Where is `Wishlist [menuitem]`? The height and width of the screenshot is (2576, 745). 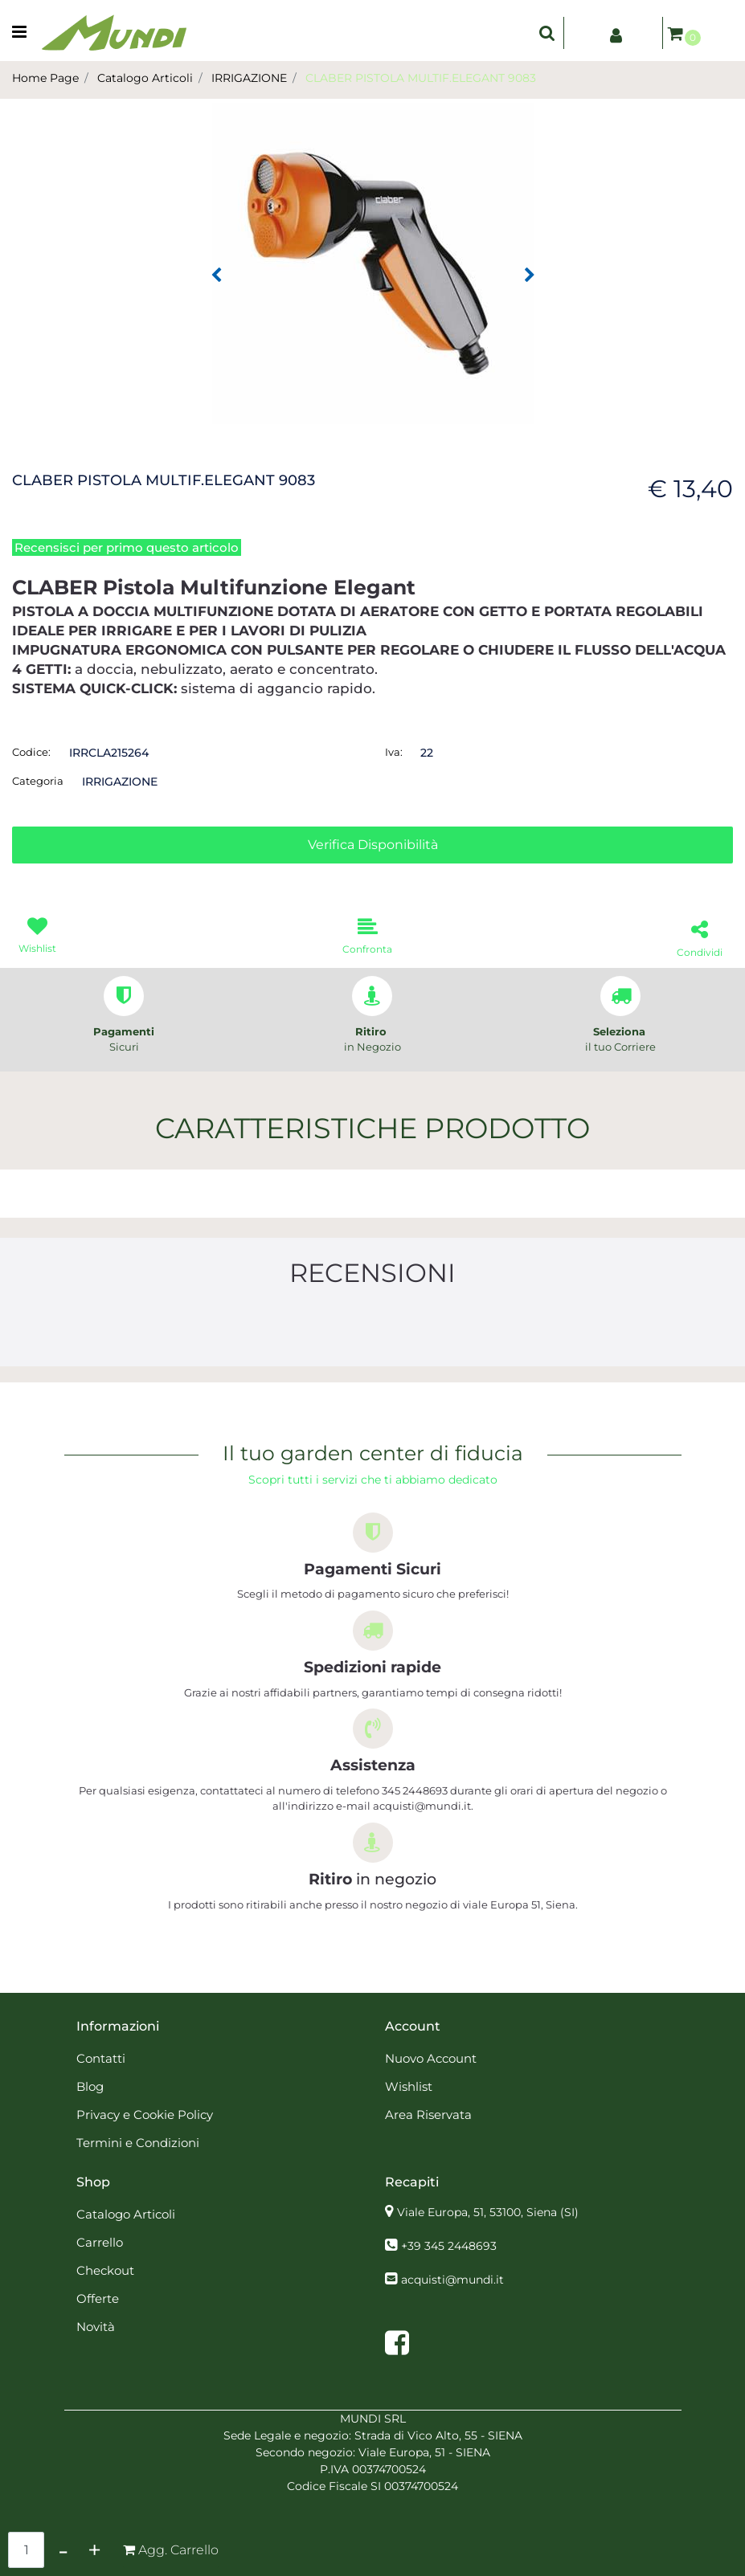 Wishlist [menuitem] is located at coordinates (408, 2086).